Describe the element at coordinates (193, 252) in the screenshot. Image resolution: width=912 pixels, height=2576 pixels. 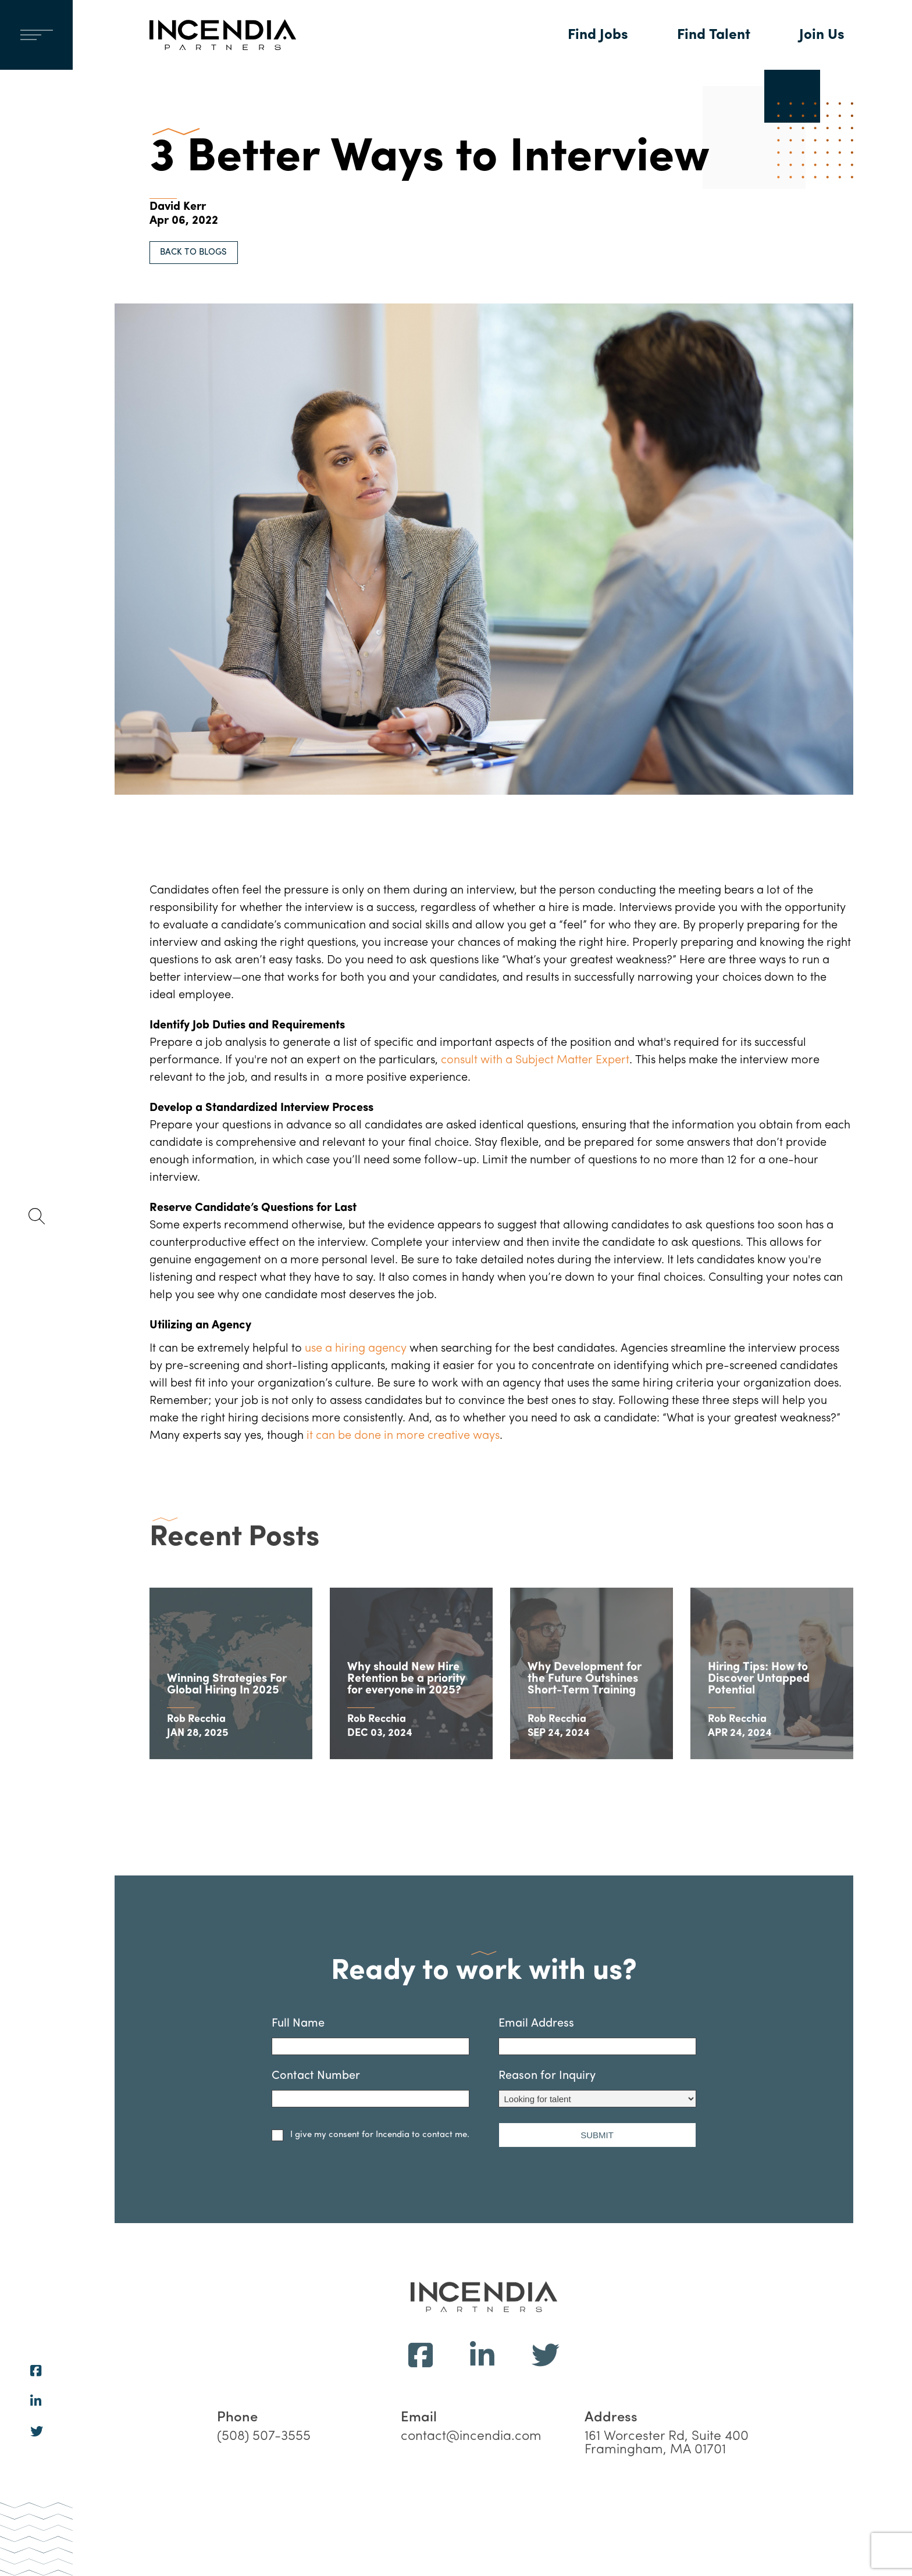
I see `BACK TO BLOGS` at that location.